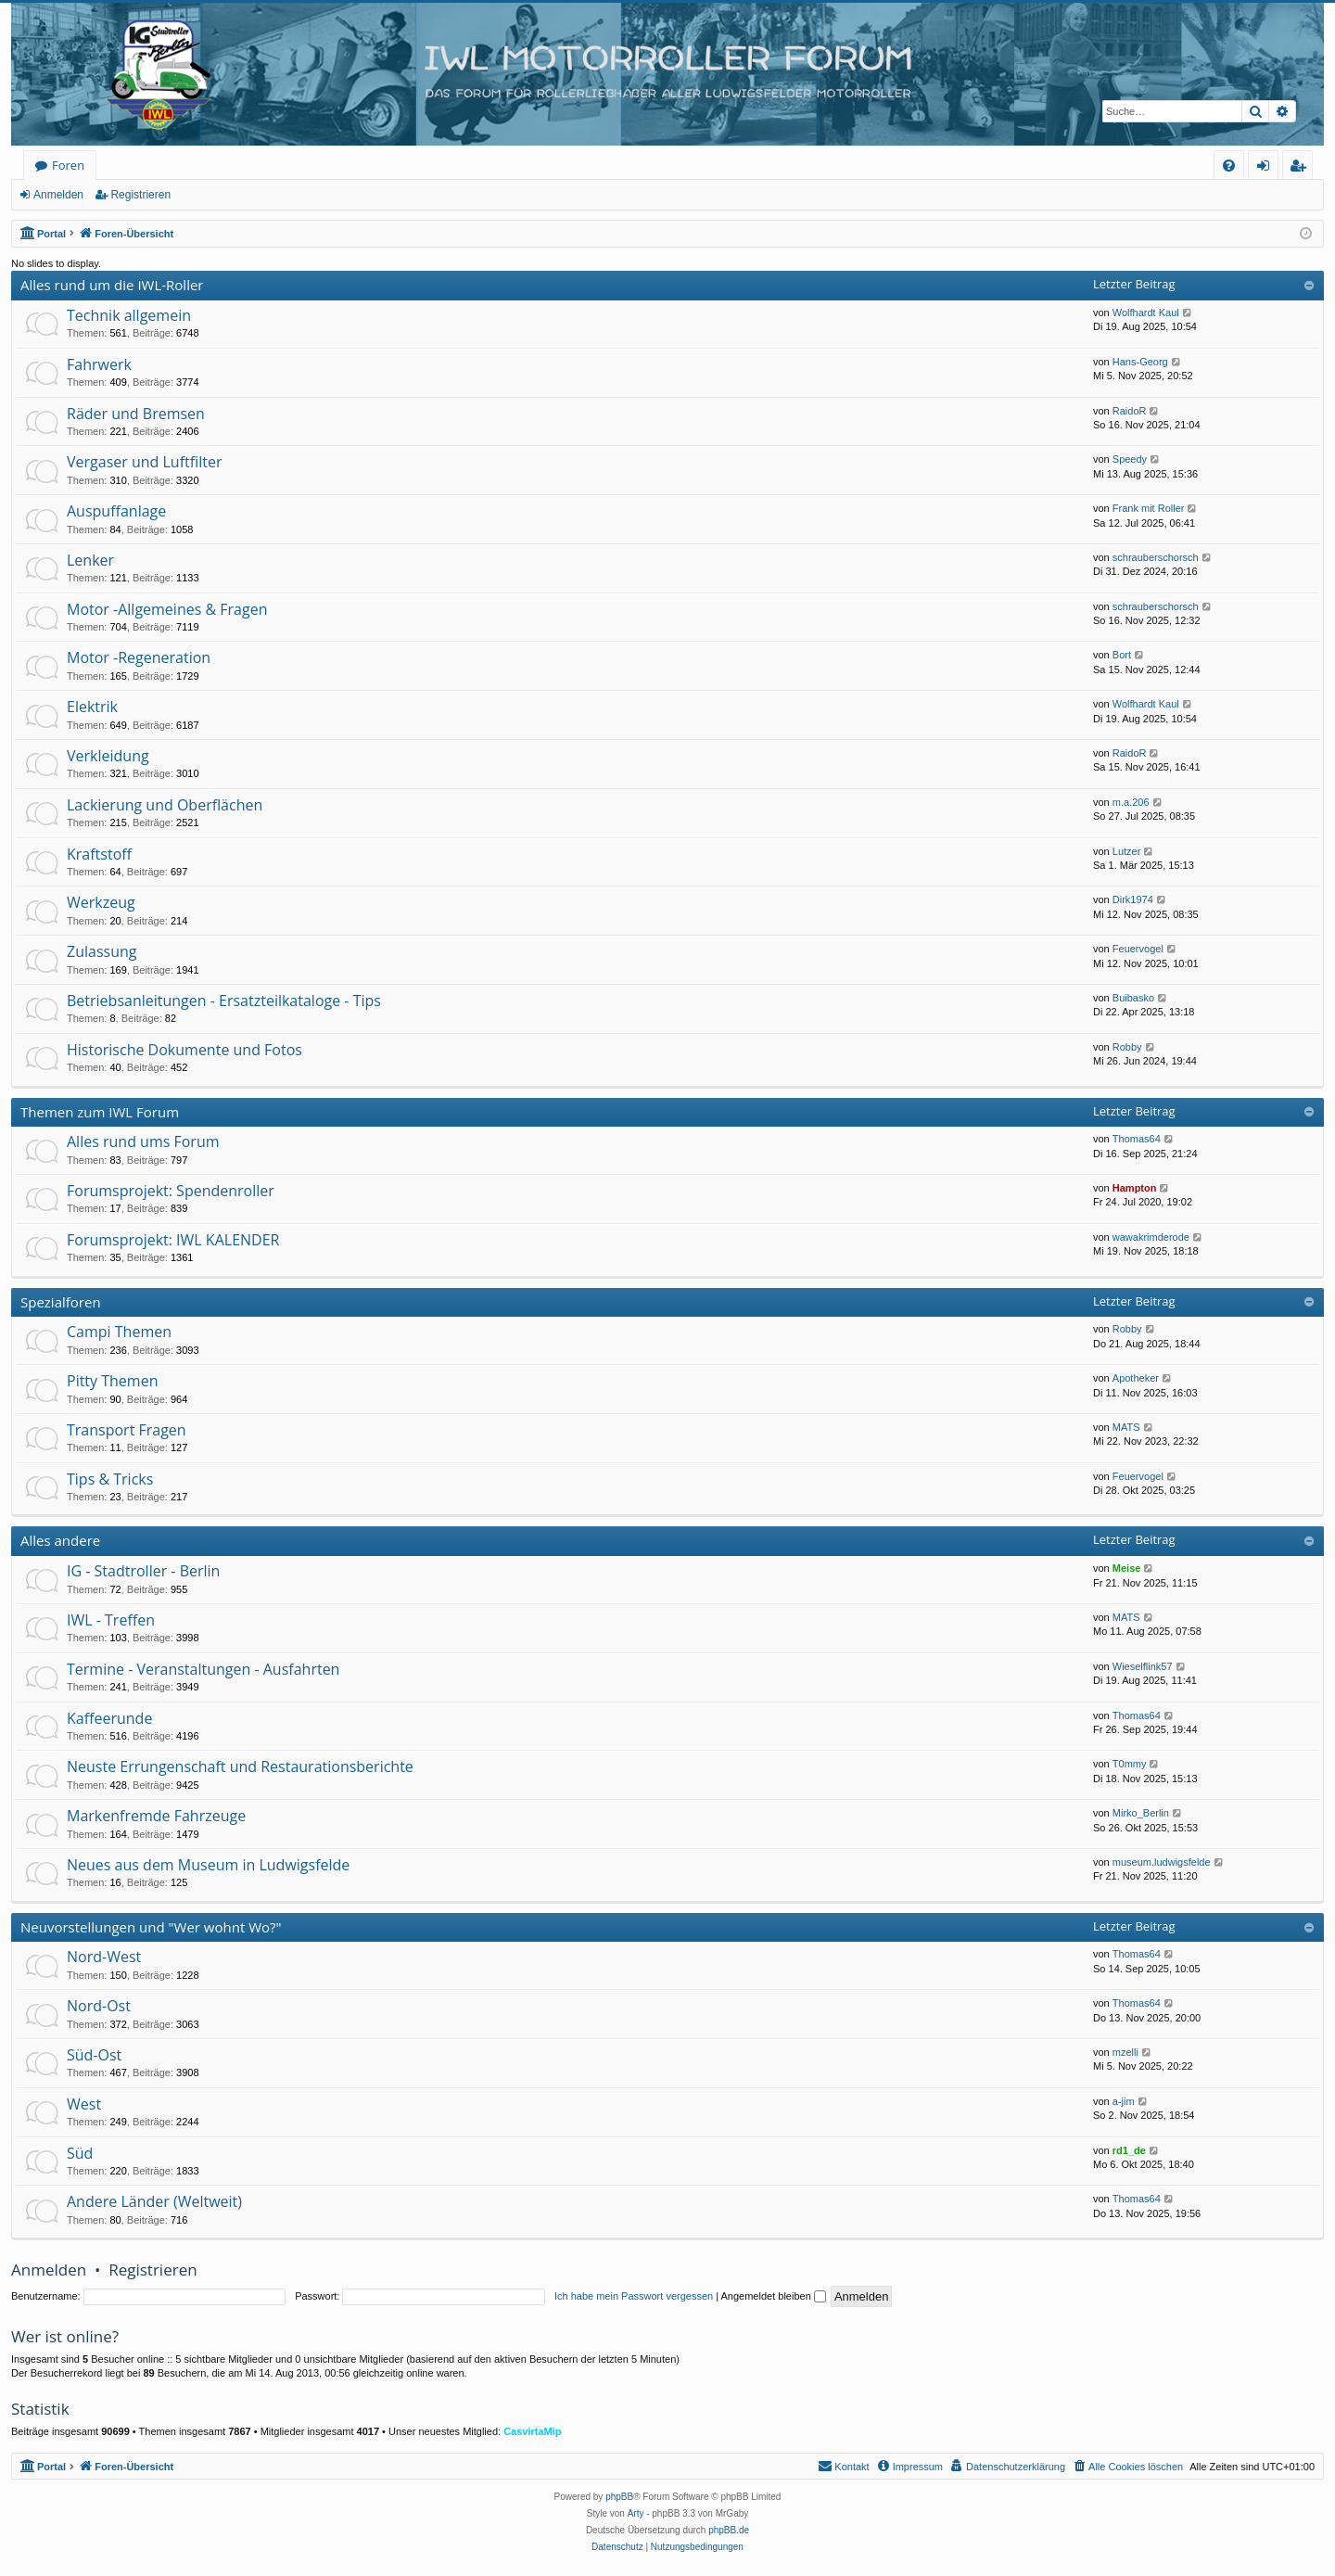 This screenshot has height=2576, width=1335. Describe the element at coordinates (1155, 557) in the screenshot. I see `schrauberschorsch` at that location.